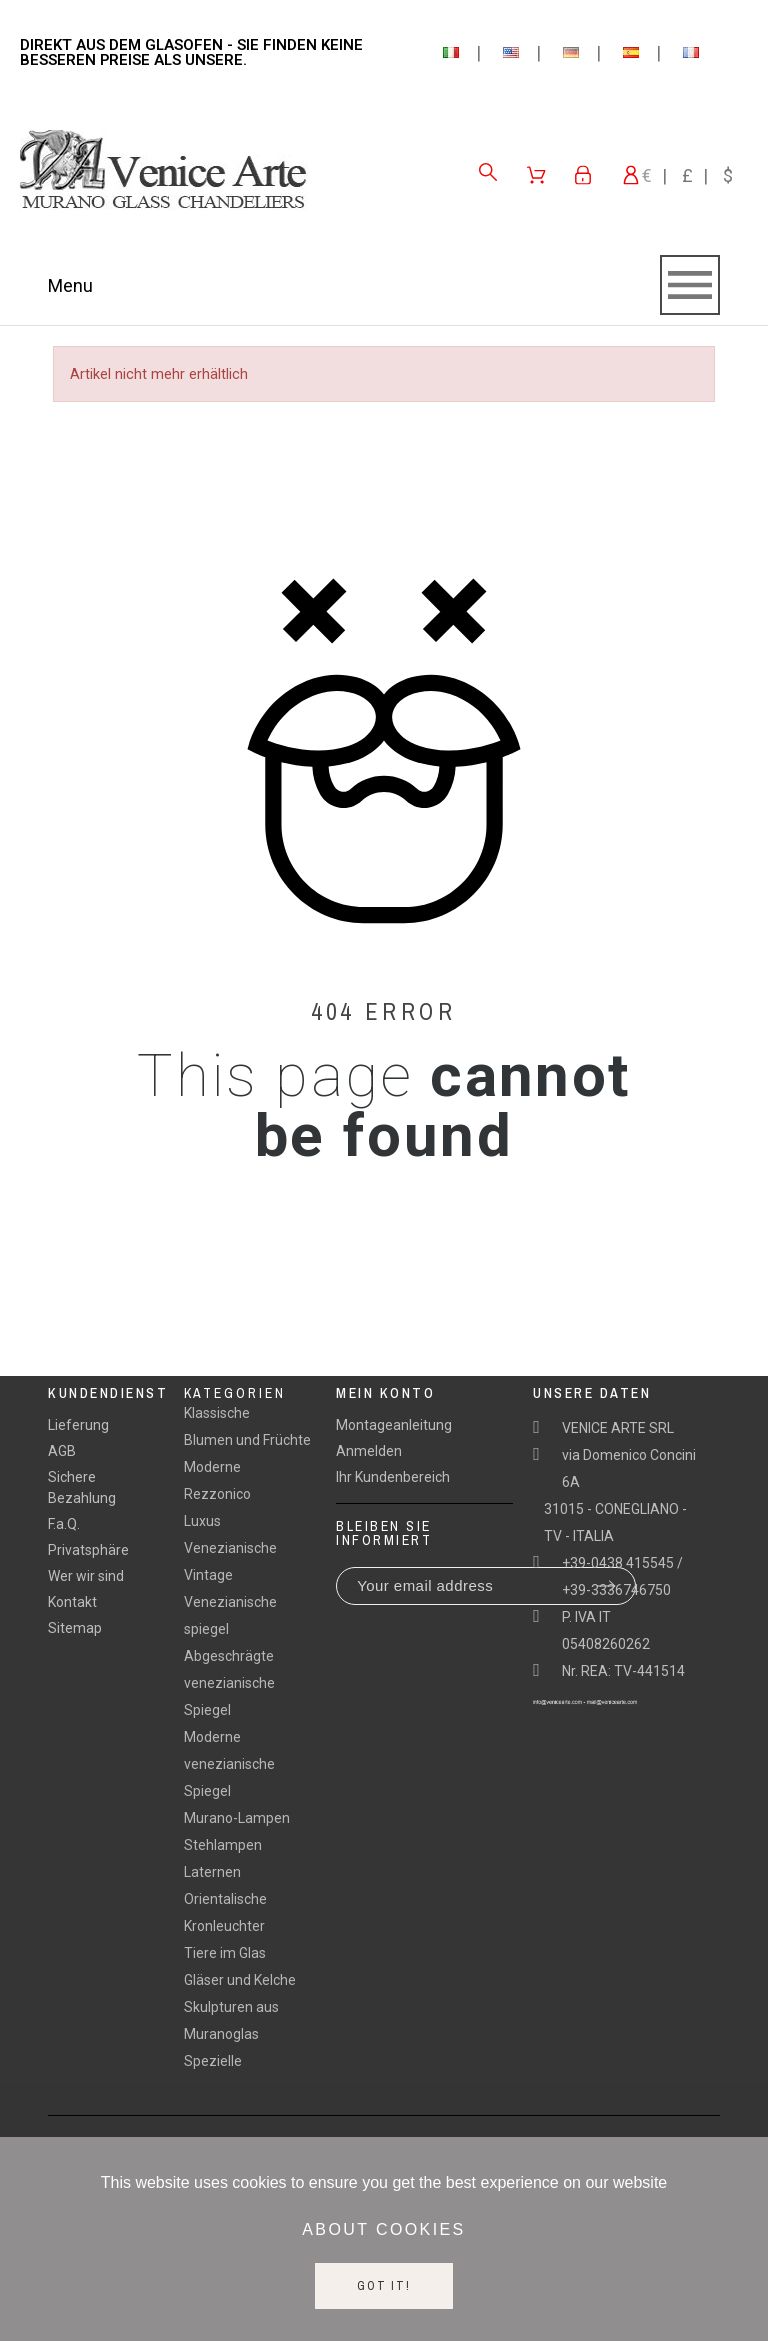 The width and height of the screenshot is (768, 2341). Describe the element at coordinates (394, 1425) in the screenshot. I see `Montageanleitung` at that location.